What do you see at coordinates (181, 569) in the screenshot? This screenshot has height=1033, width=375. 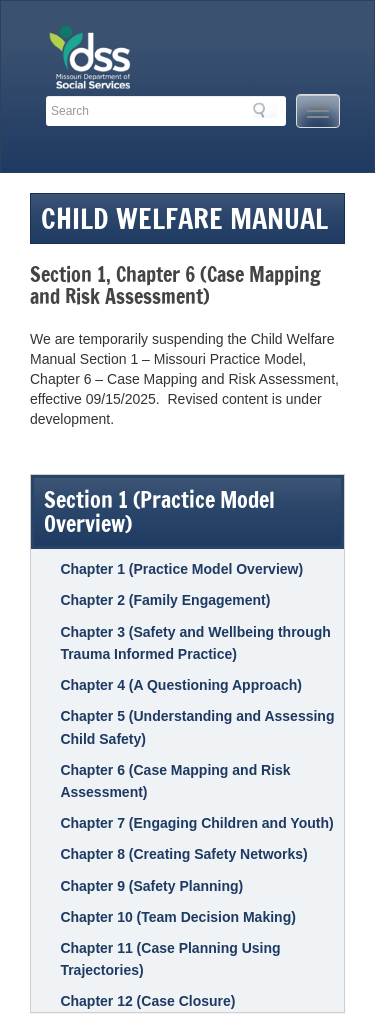 I see `Chapter 1 (Practice Model Overview)` at bounding box center [181, 569].